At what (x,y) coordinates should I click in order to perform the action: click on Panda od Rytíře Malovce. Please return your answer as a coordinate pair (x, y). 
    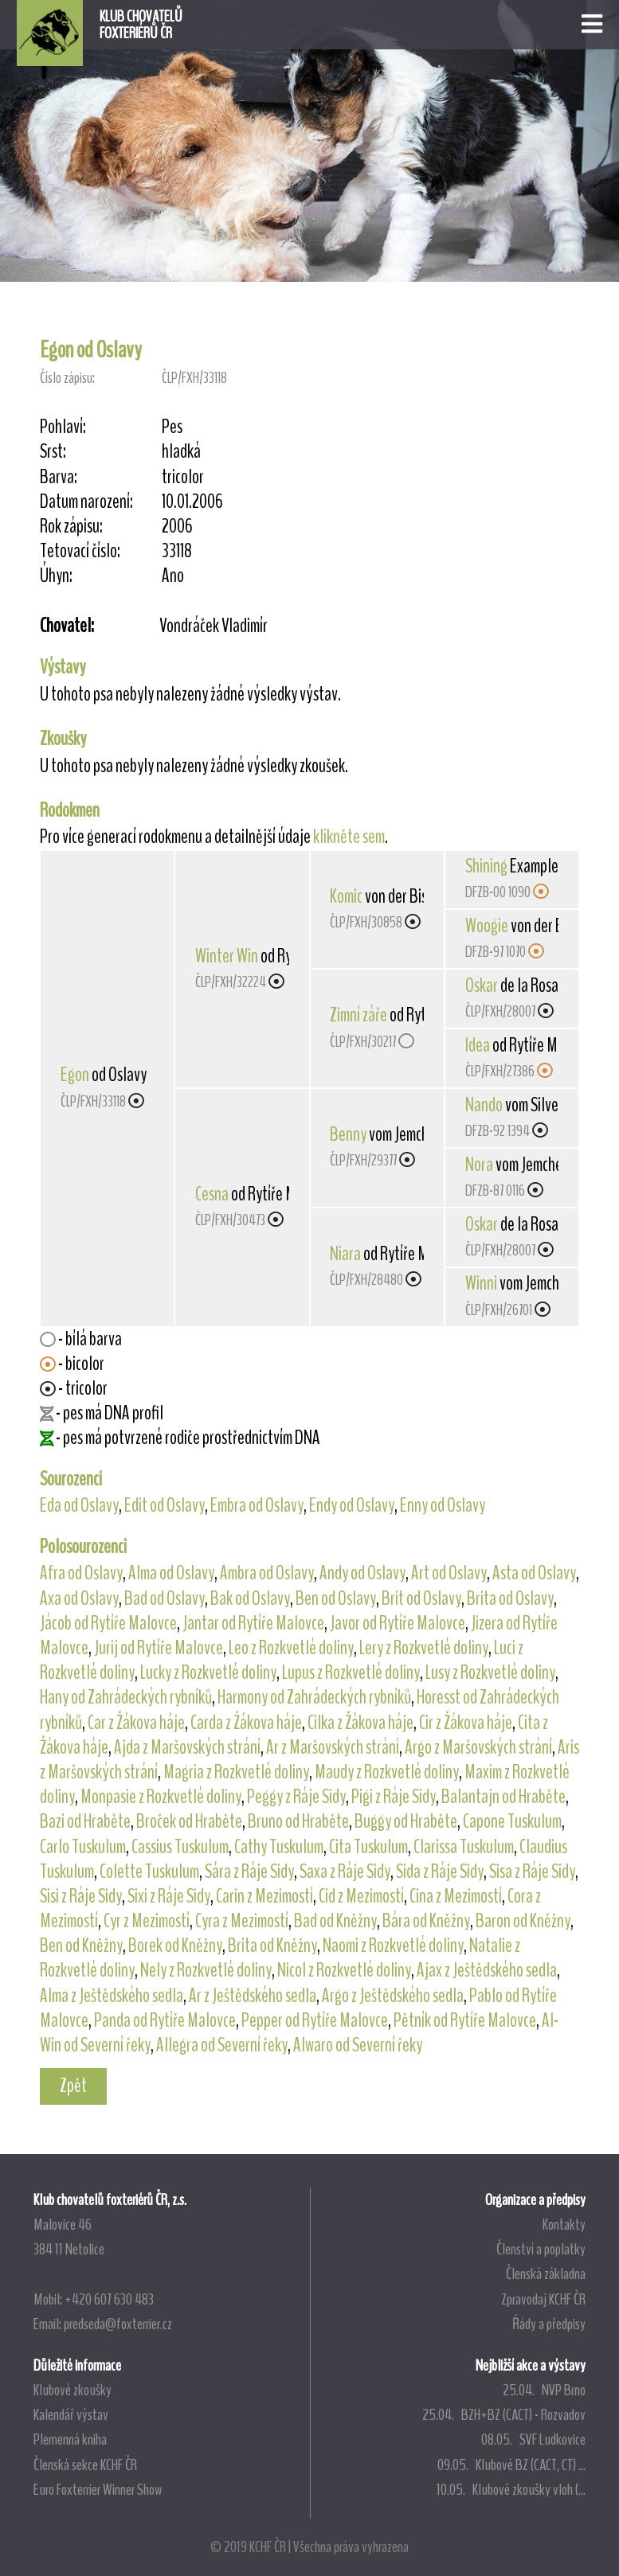
    Looking at the image, I should click on (165, 2020).